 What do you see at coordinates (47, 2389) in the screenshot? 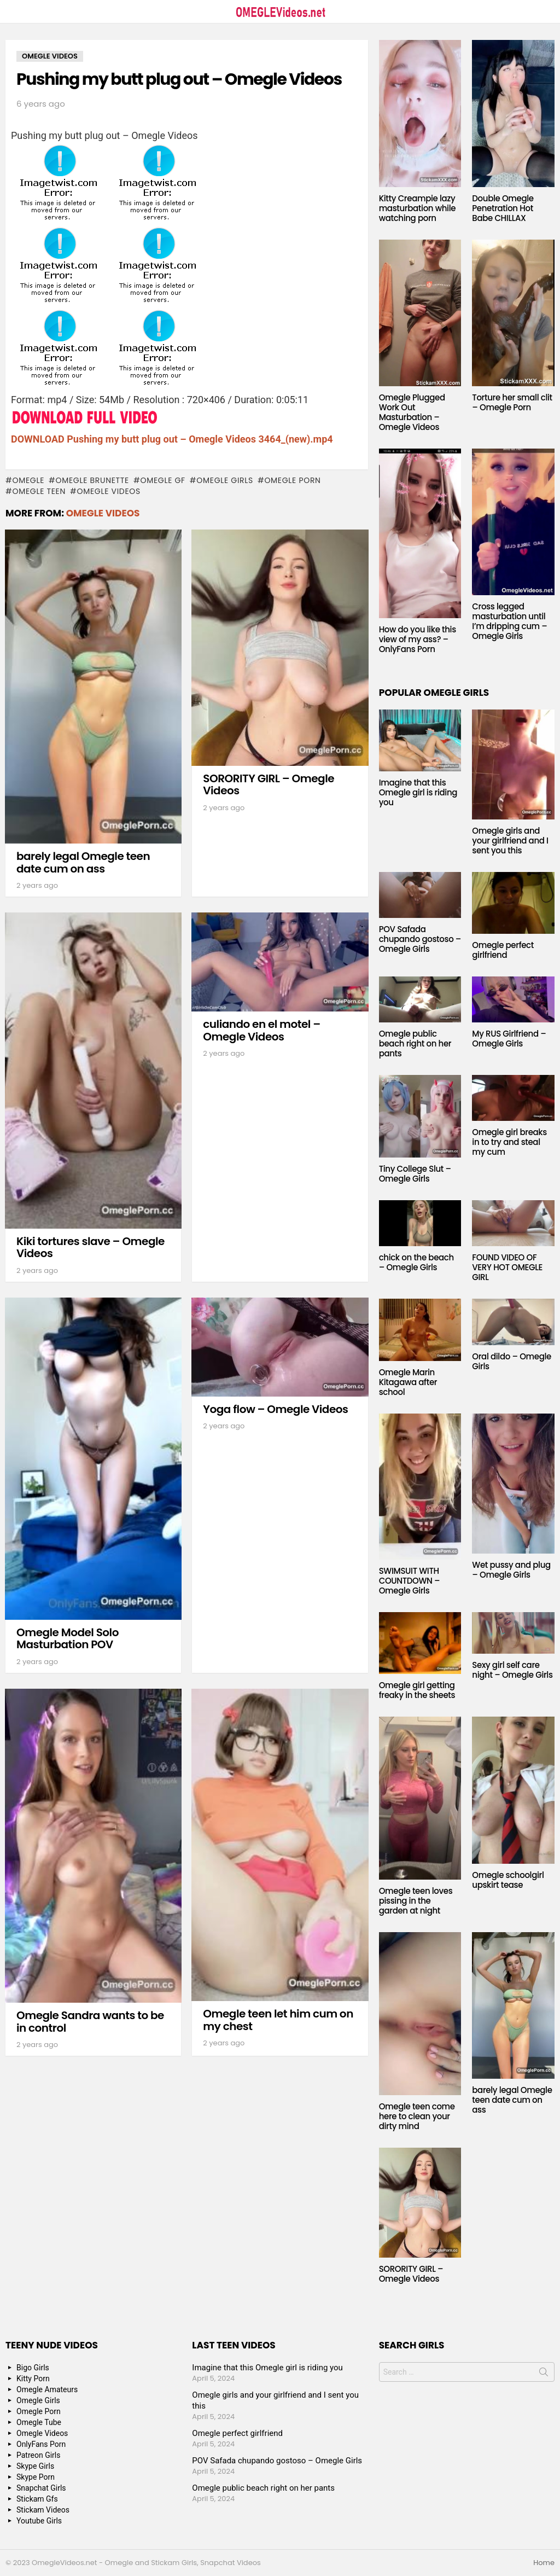
I see `Omegle Amateurs` at bounding box center [47, 2389].